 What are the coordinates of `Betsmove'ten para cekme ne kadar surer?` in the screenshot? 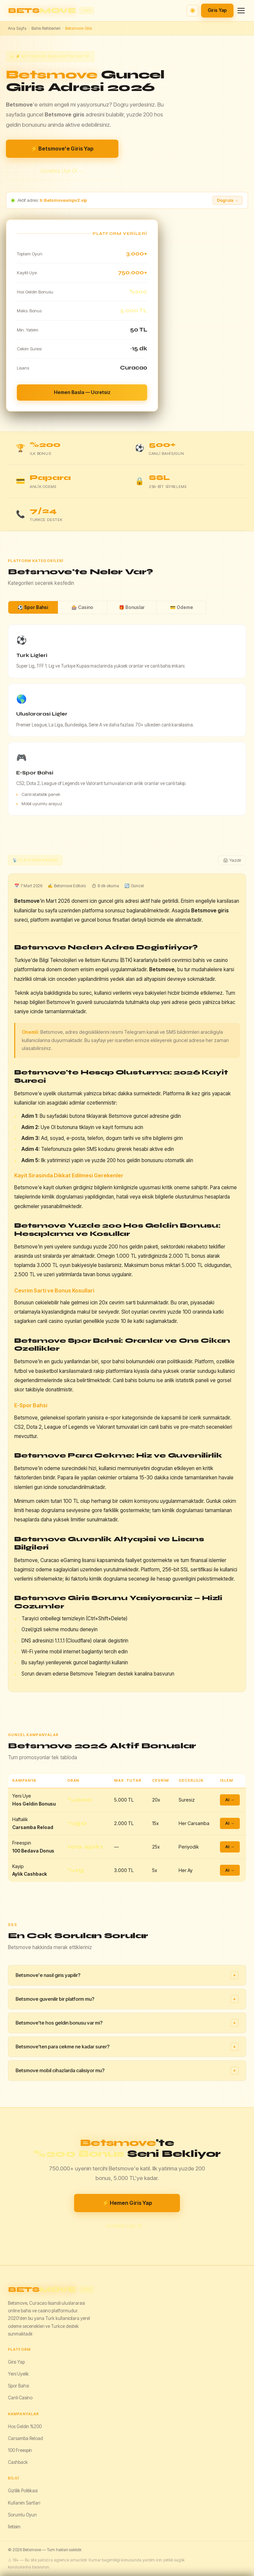 It's located at (127, 2047).